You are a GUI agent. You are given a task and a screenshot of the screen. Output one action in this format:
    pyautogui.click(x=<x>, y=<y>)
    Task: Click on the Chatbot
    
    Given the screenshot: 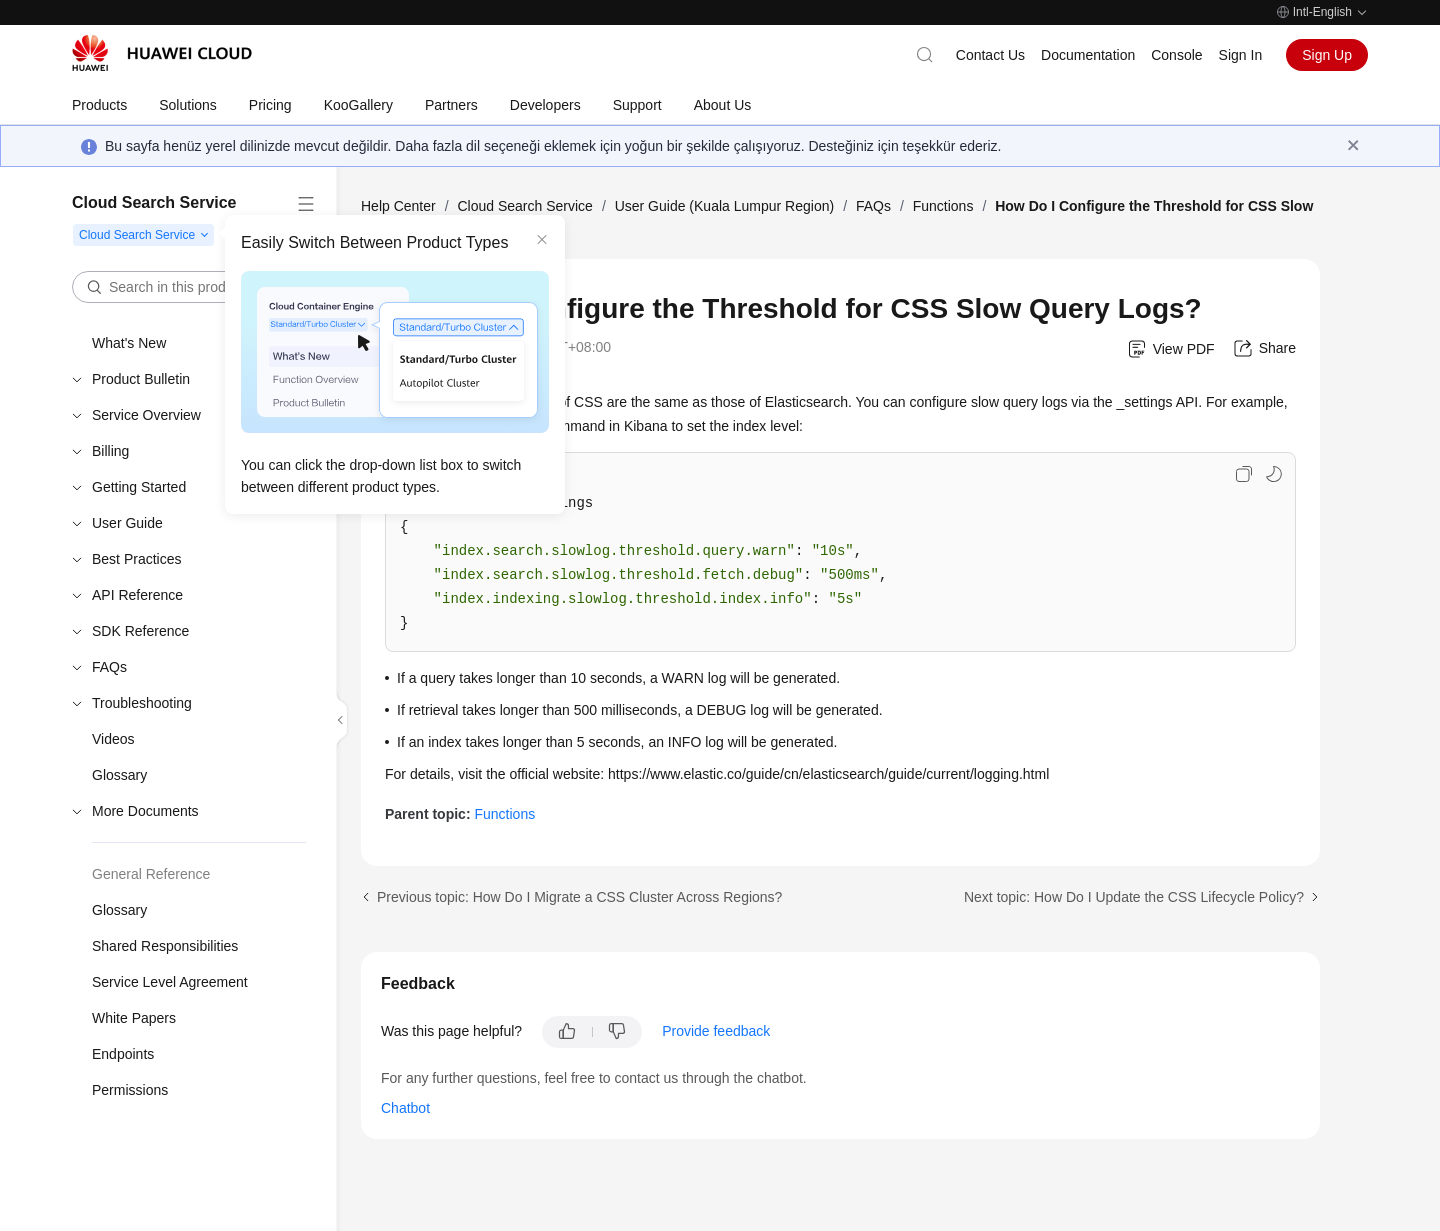 What is the action you would take?
    pyautogui.click(x=405, y=1108)
    